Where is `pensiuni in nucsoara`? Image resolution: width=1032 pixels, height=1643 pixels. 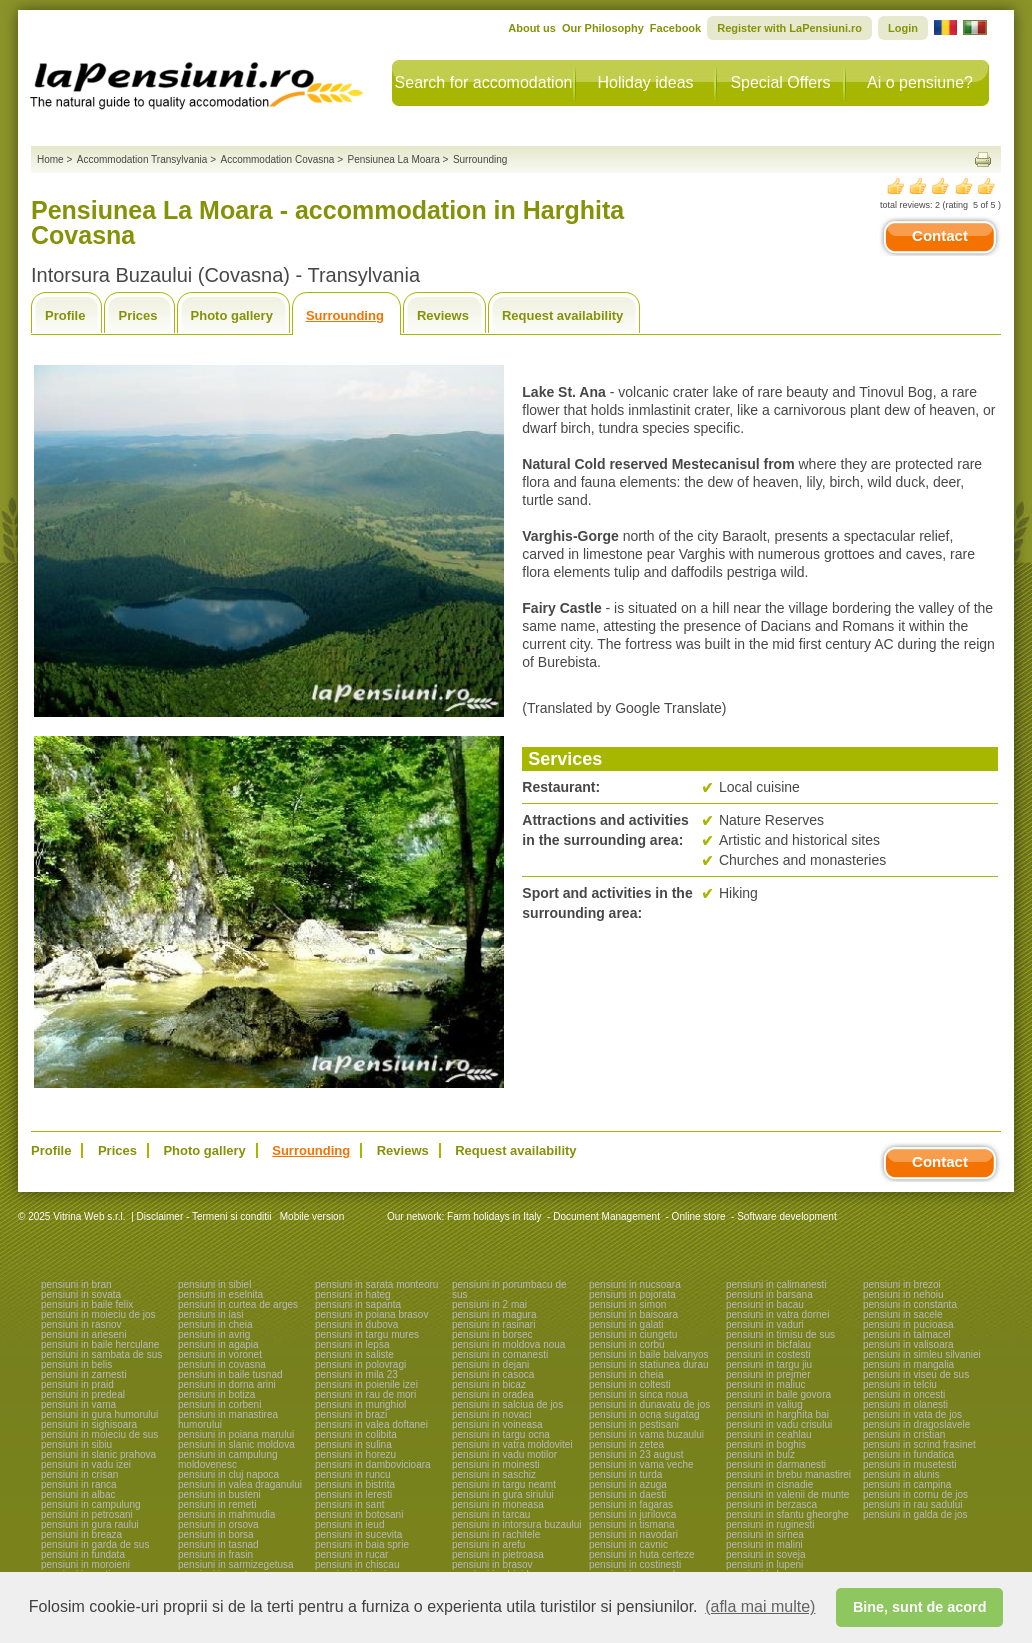
pensiuni in nucsoara is located at coordinates (635, 1284).